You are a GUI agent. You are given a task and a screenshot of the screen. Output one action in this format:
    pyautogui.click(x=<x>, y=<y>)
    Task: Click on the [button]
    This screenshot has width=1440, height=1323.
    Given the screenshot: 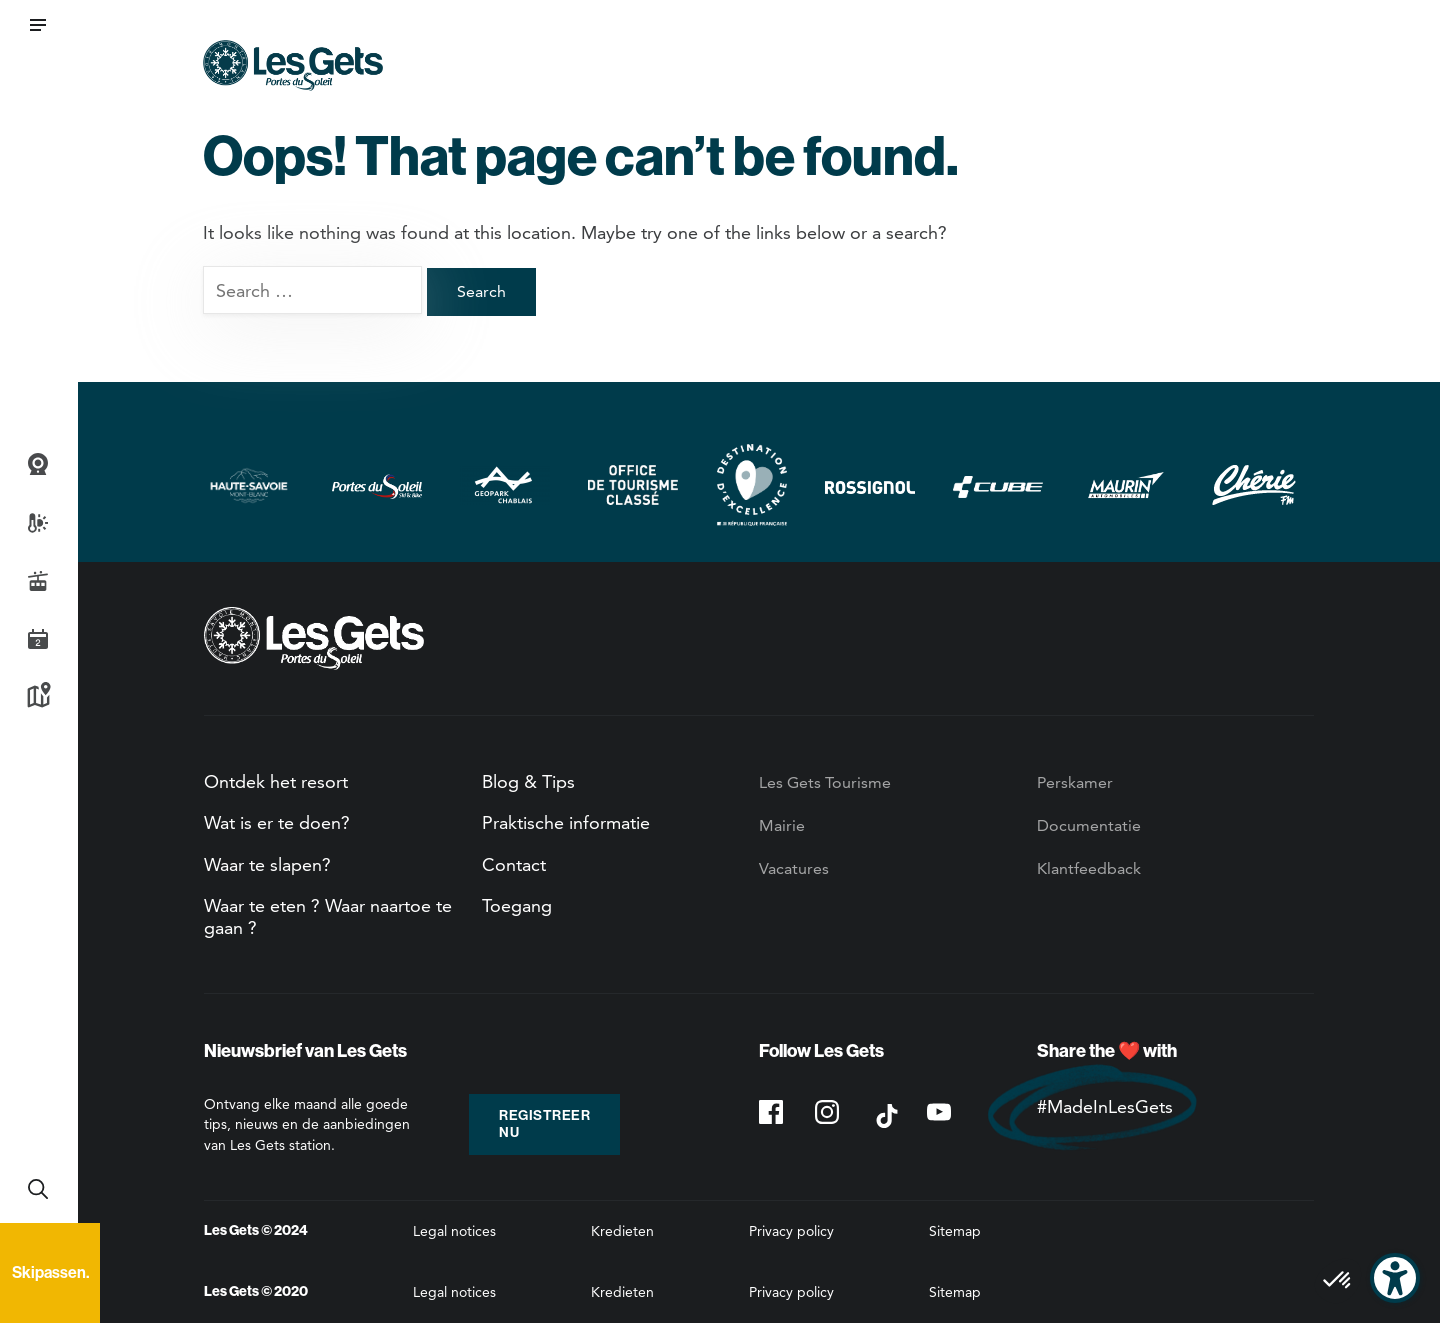 What is the action you would take?
    pyautogui.click(x=38, y=25)
    